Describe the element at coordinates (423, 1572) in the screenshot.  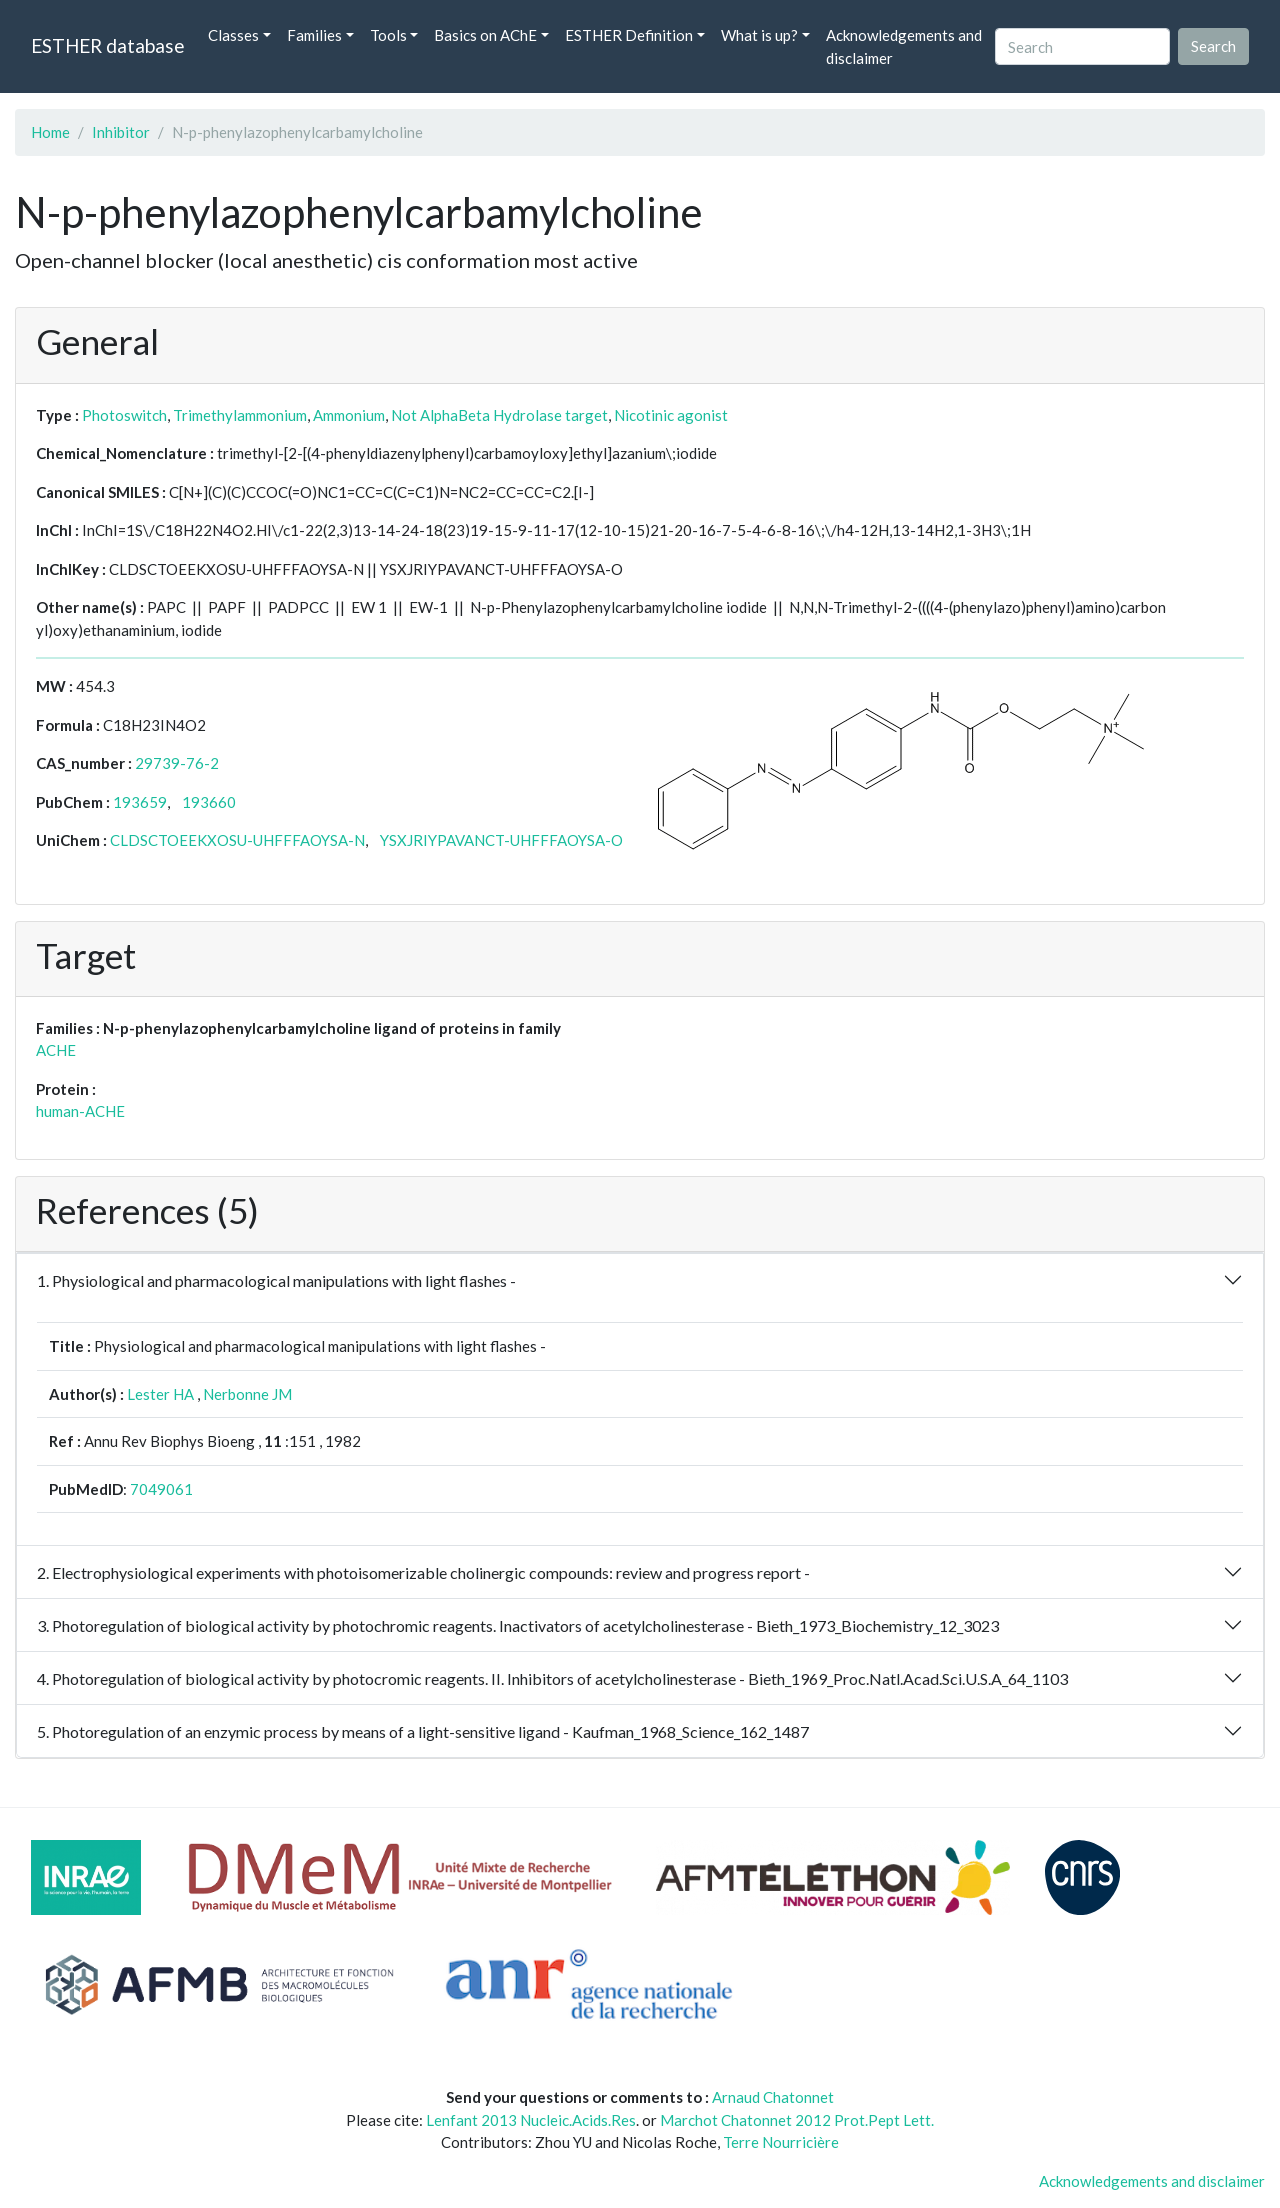
I see `2. Electrophysiological experiments with photoisomerizable cholinergic compounds: review and progress report -` at that location.